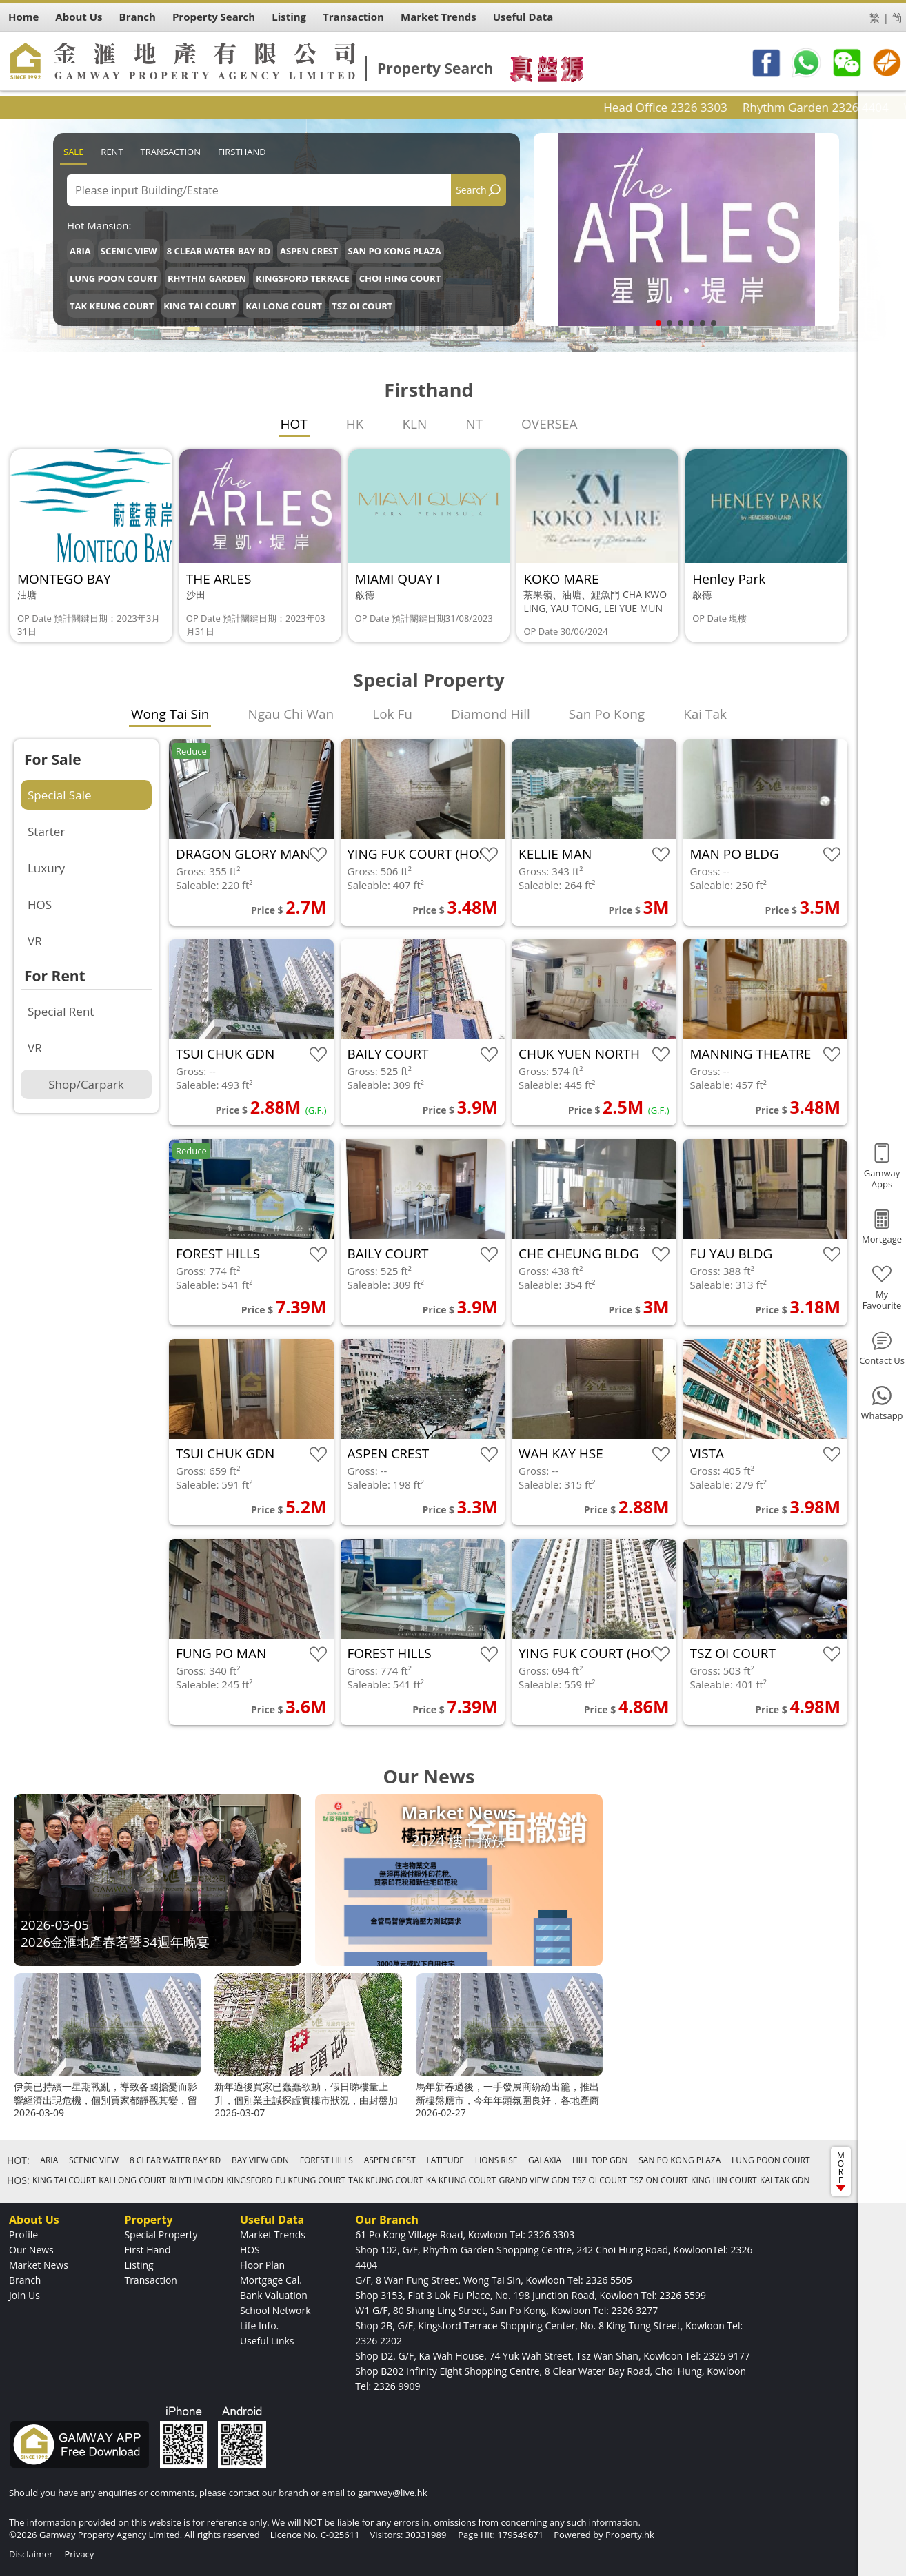  What do you see at coordinates (600, 2160) in the screenshot?
I see `HILL TOP GDN` at bounding box center [600, 2160].